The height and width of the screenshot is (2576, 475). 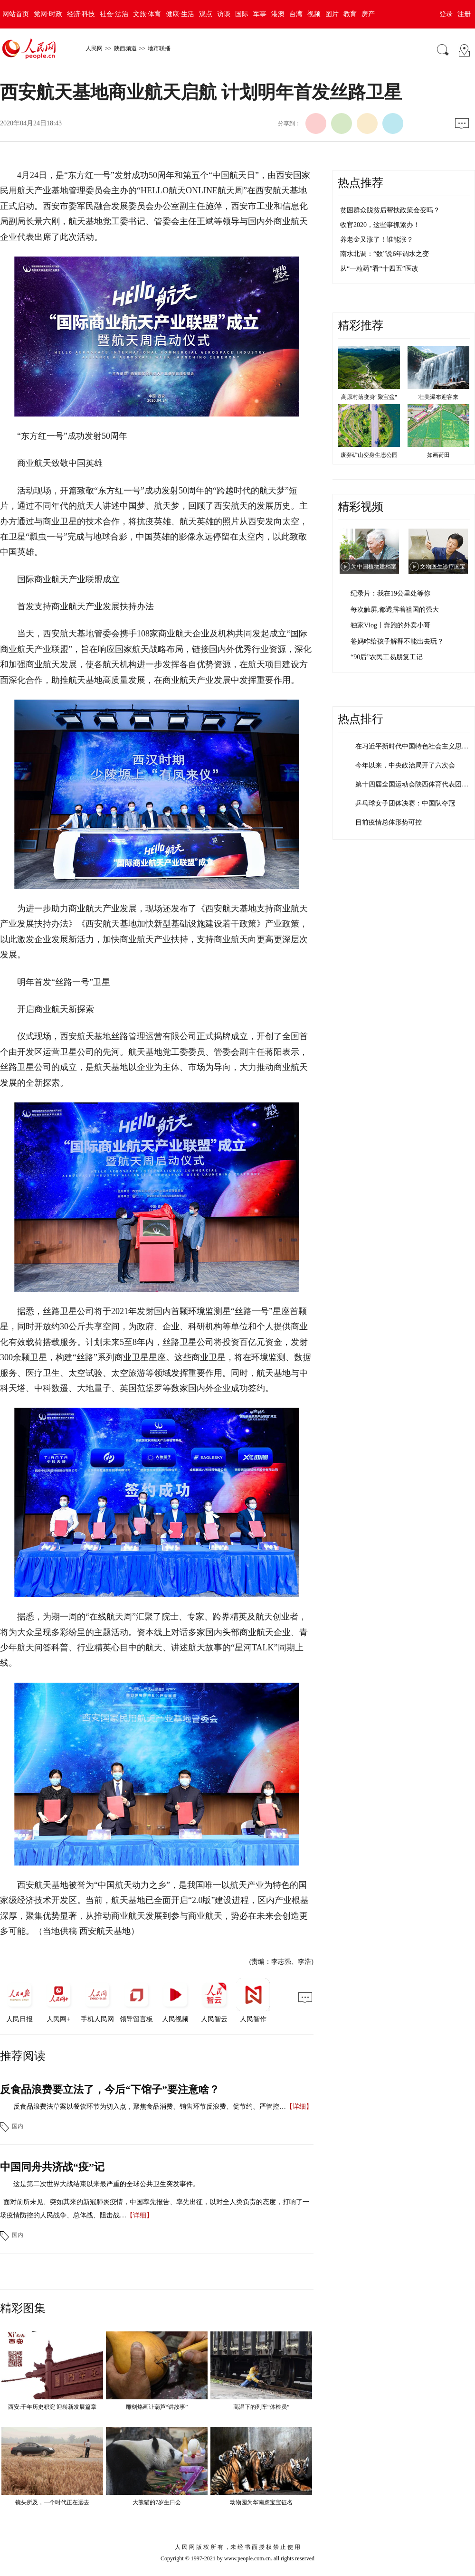 What do you see at coordinates (380, 224) in the screenshot?
I see `收官2020，这些事抓紧办！` at bounding box center [380, 224].